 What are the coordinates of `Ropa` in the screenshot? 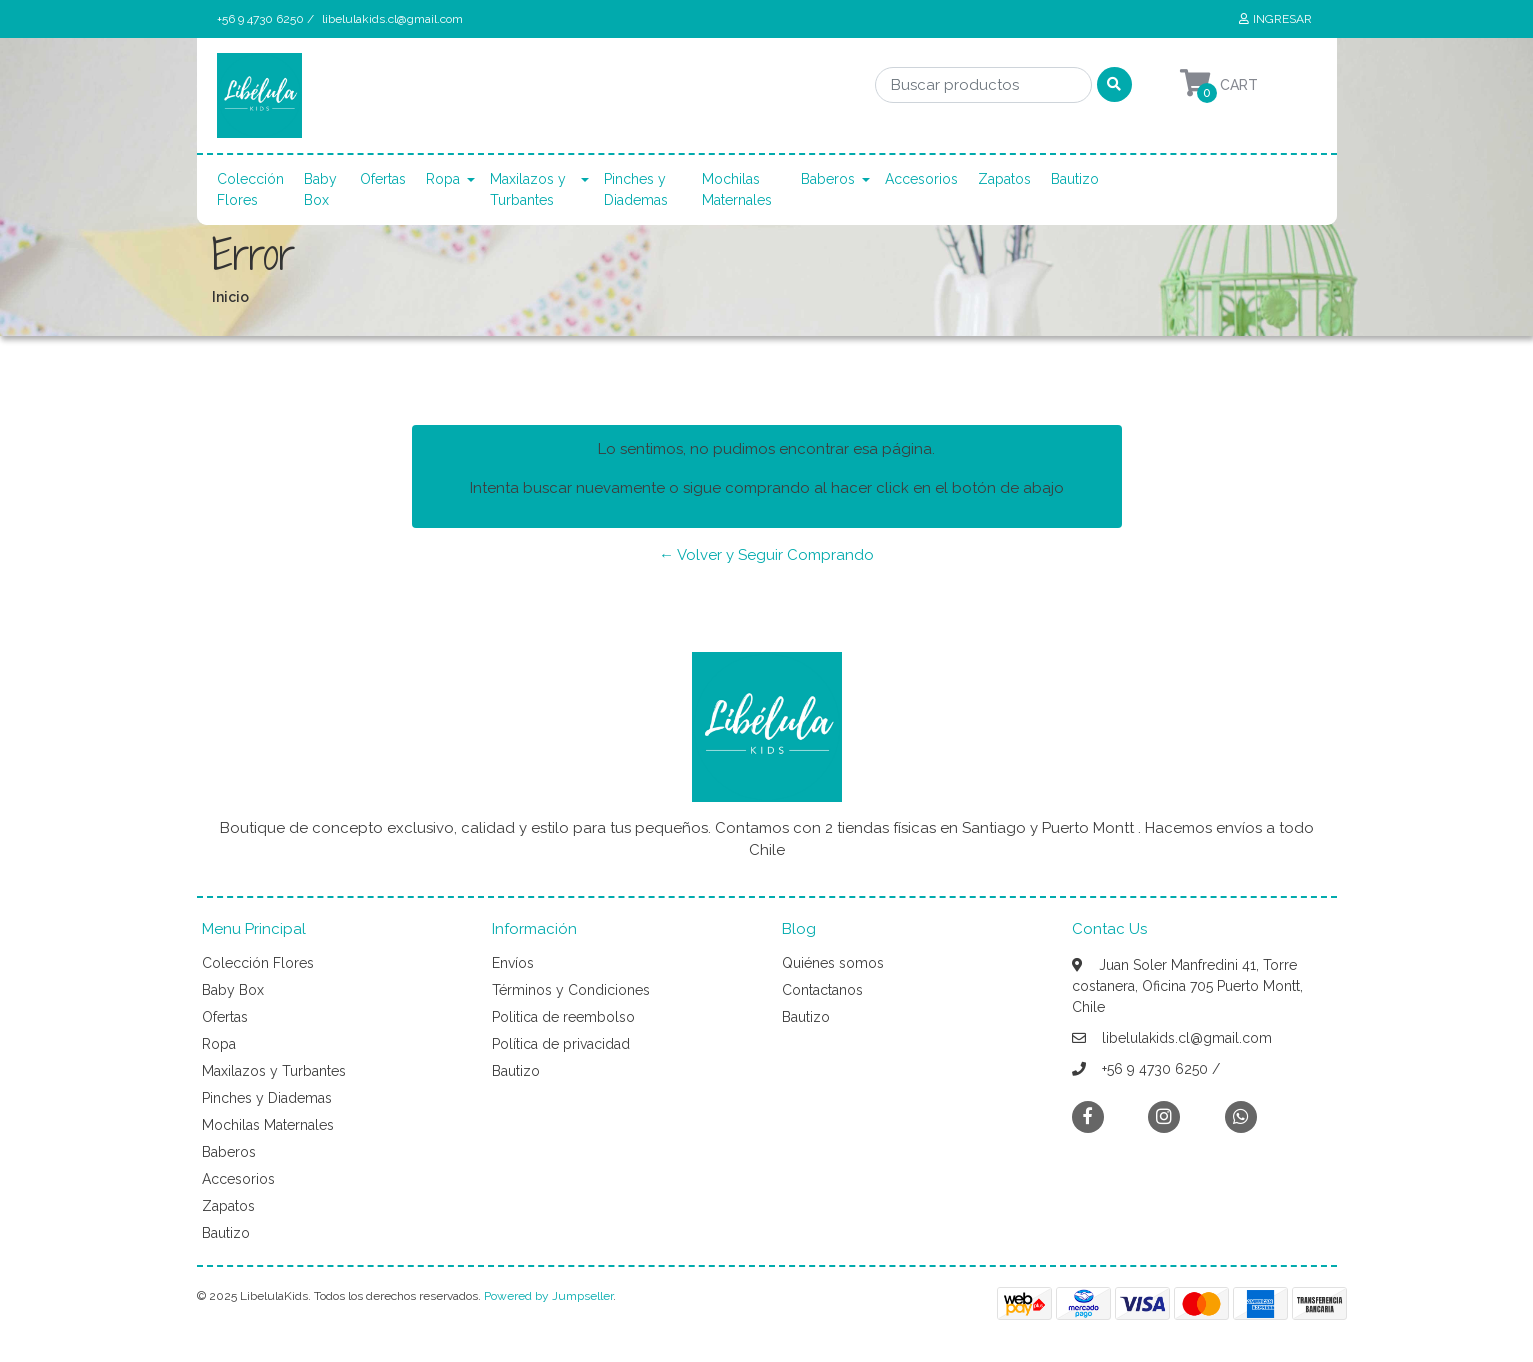 It's located at (443, 179).